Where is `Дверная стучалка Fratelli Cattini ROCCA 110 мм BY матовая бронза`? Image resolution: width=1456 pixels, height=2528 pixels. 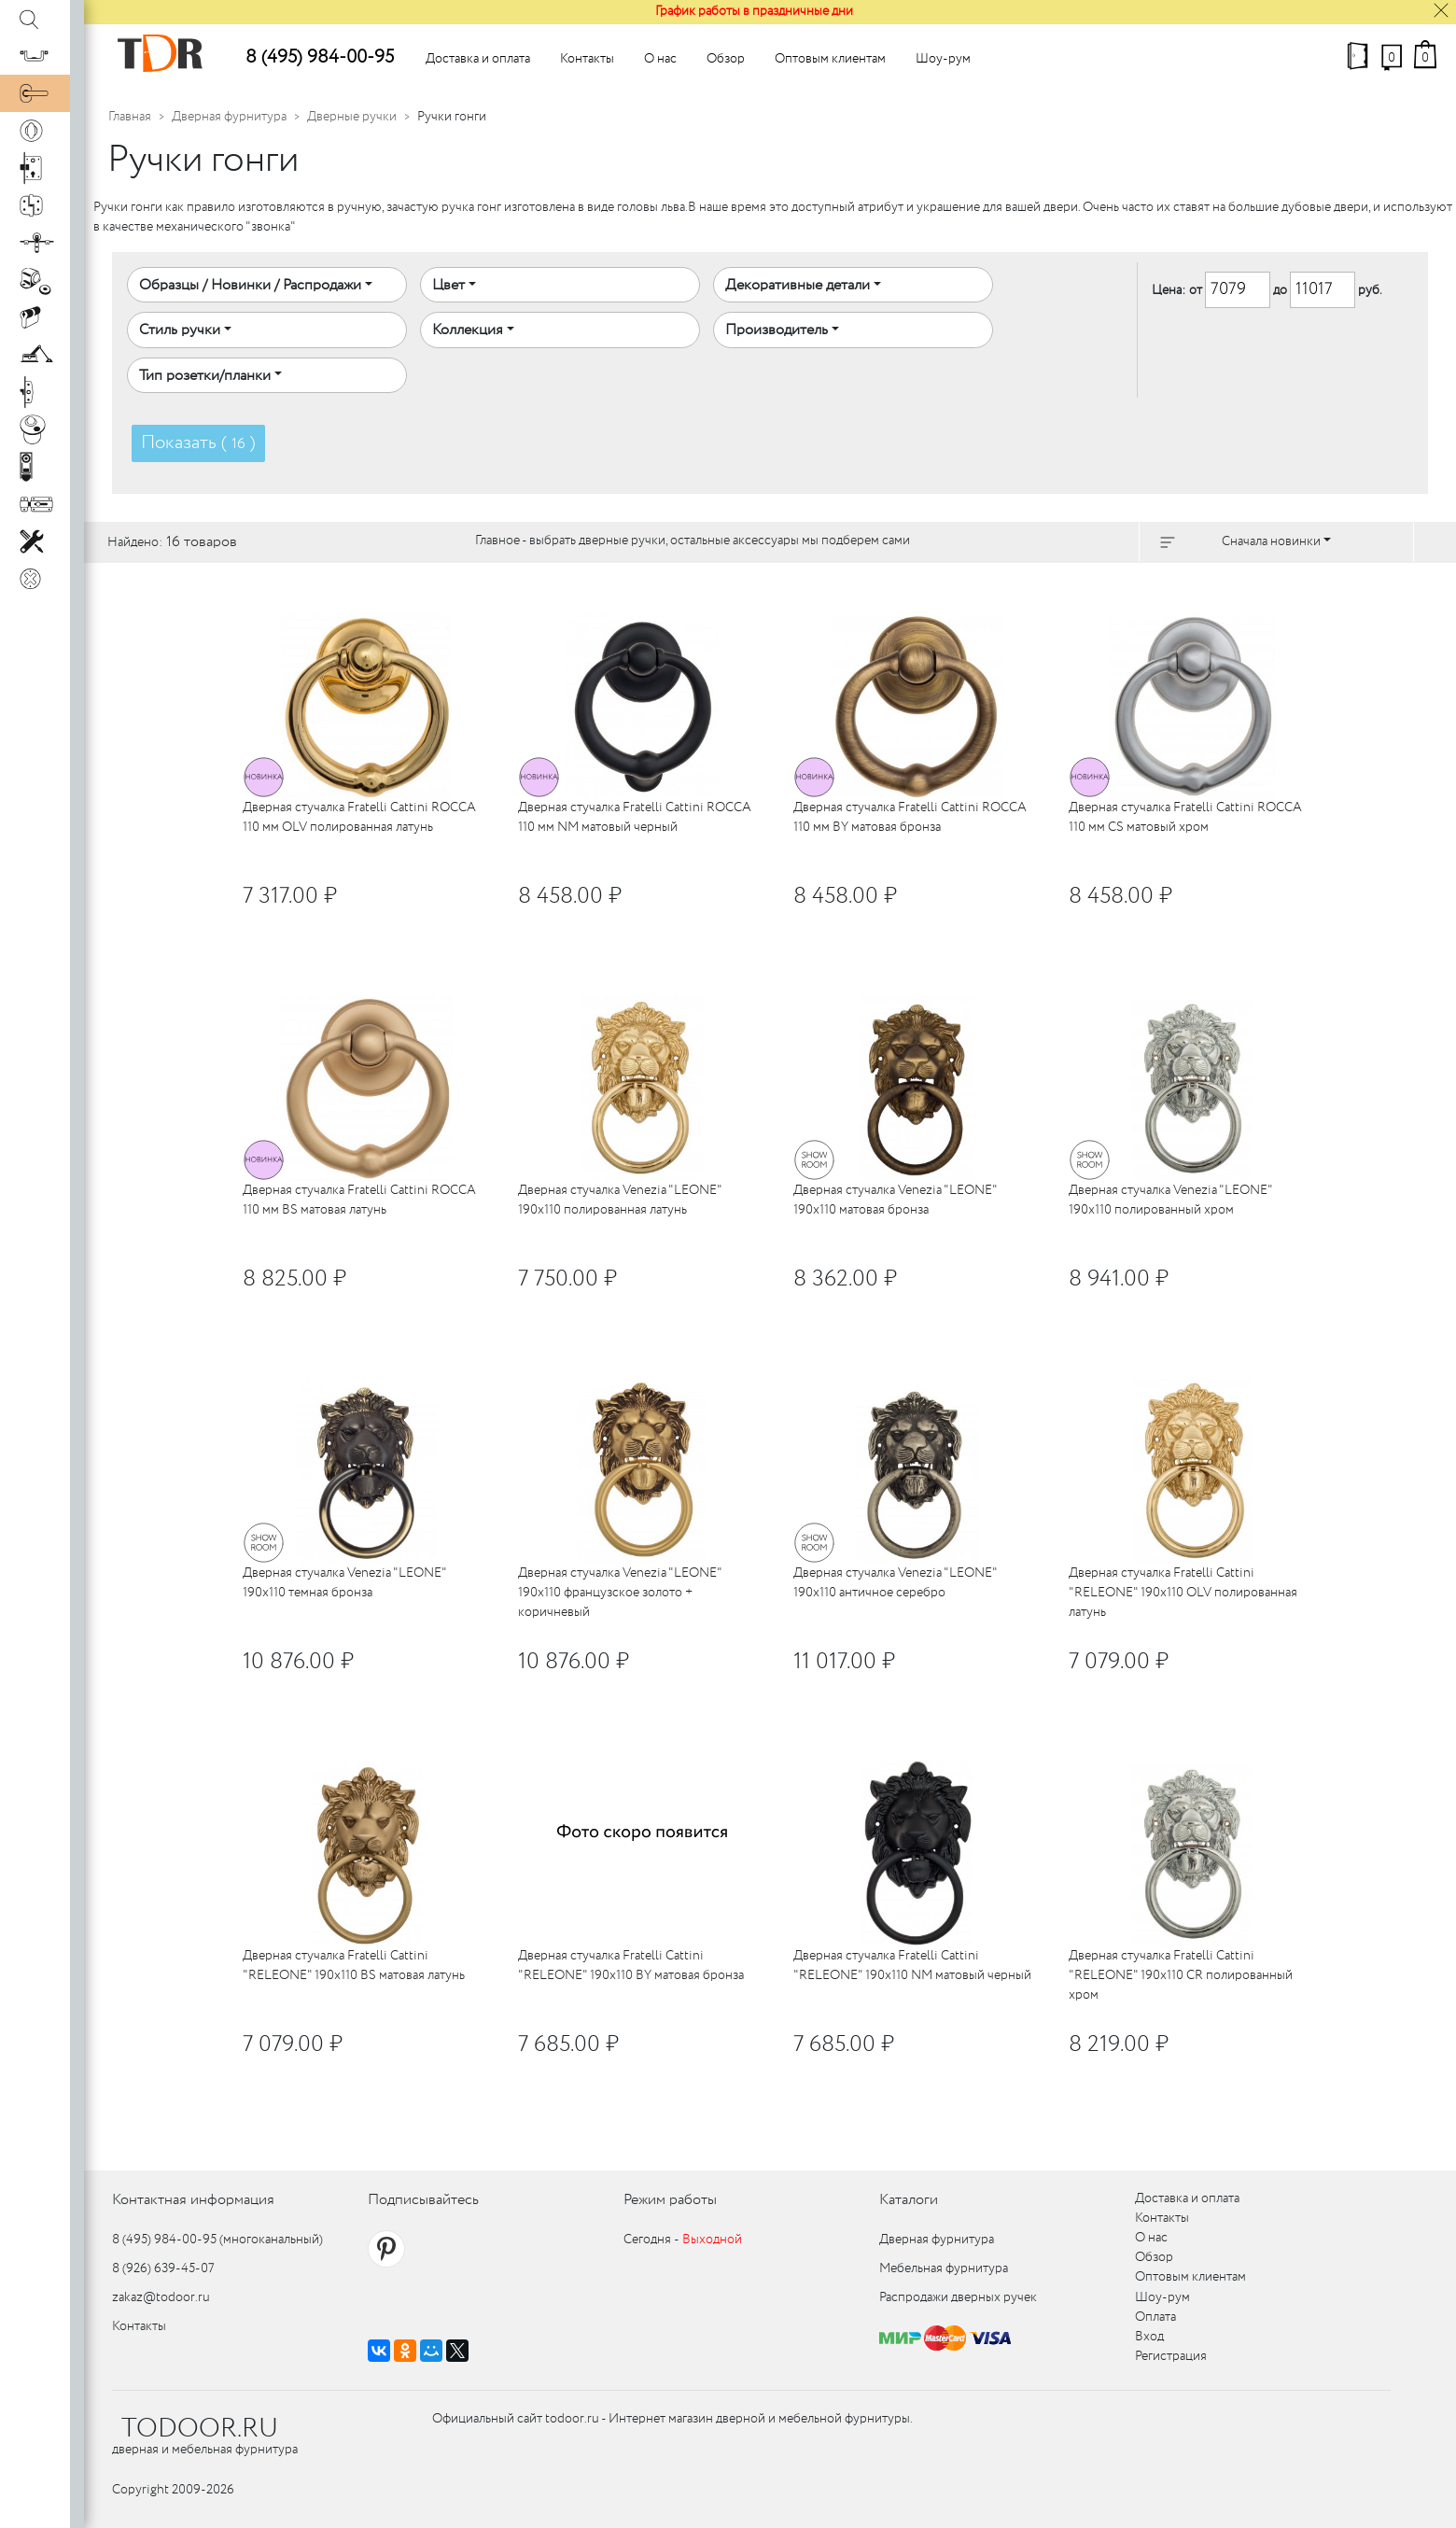
Дверная стучалка Fratelli Cattini ROCCA 110 мм BY матовая бронза is located at coordinates (910, 817).